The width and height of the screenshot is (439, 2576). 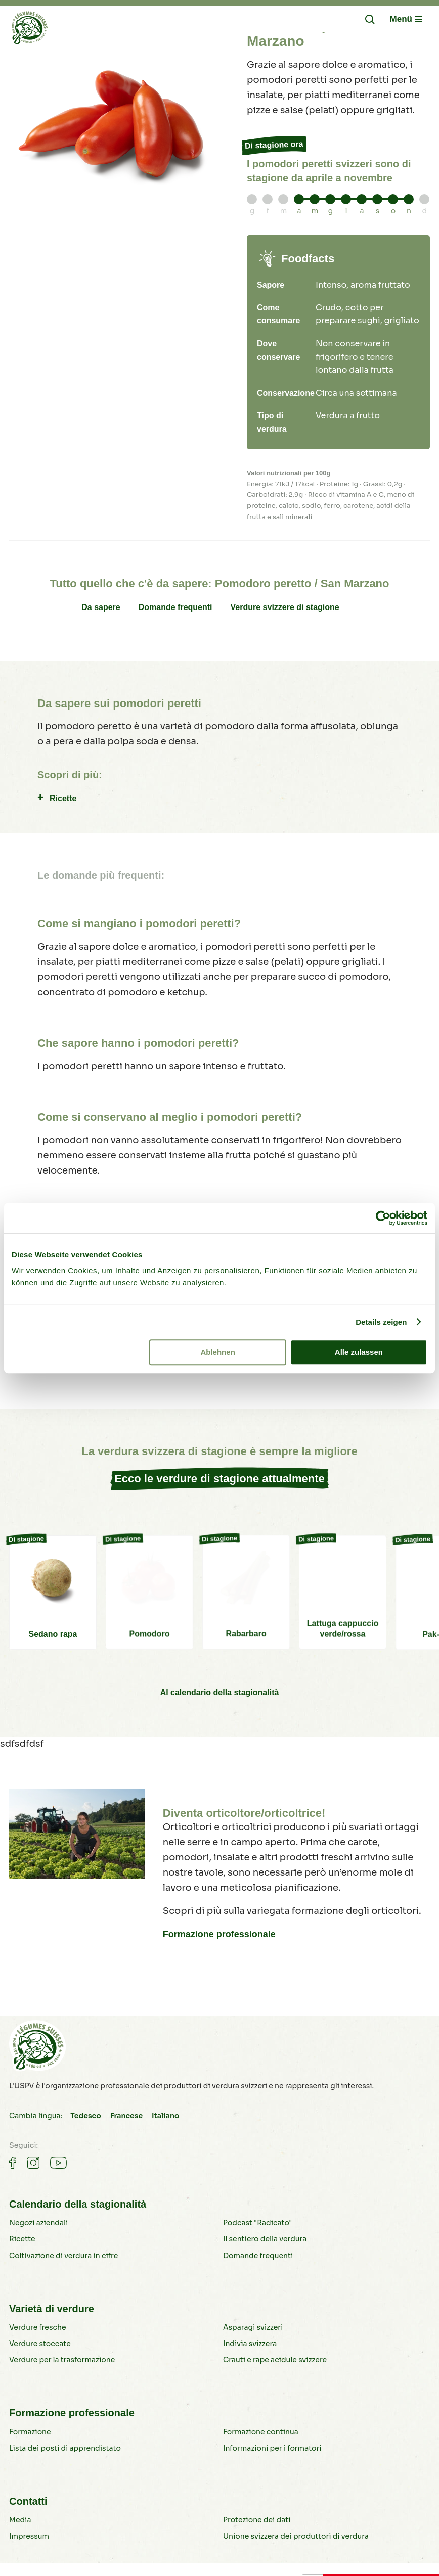 What do you see at coordinates (257, 2222) in the screenshot?
I see `Podcast "Radicato"` at bounding box center [257, 2222].